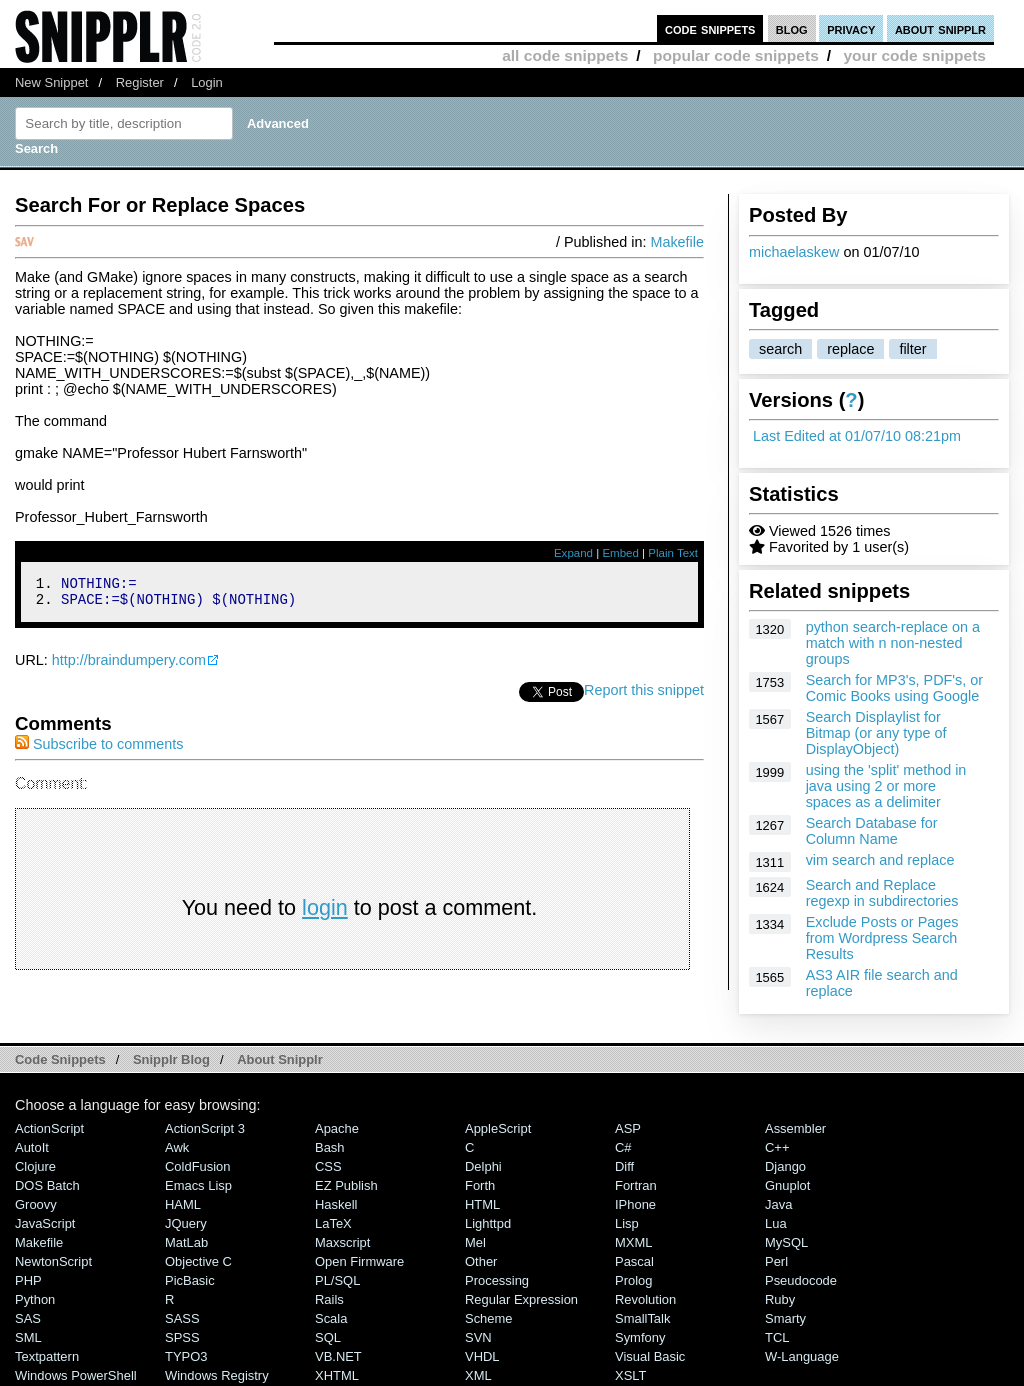 The width and height of the screenshot is (1024, 1386). What do you see at coordinates (489, 1318) in the screenshot?
I see `Scheme` at bounding box center [489, 1318].